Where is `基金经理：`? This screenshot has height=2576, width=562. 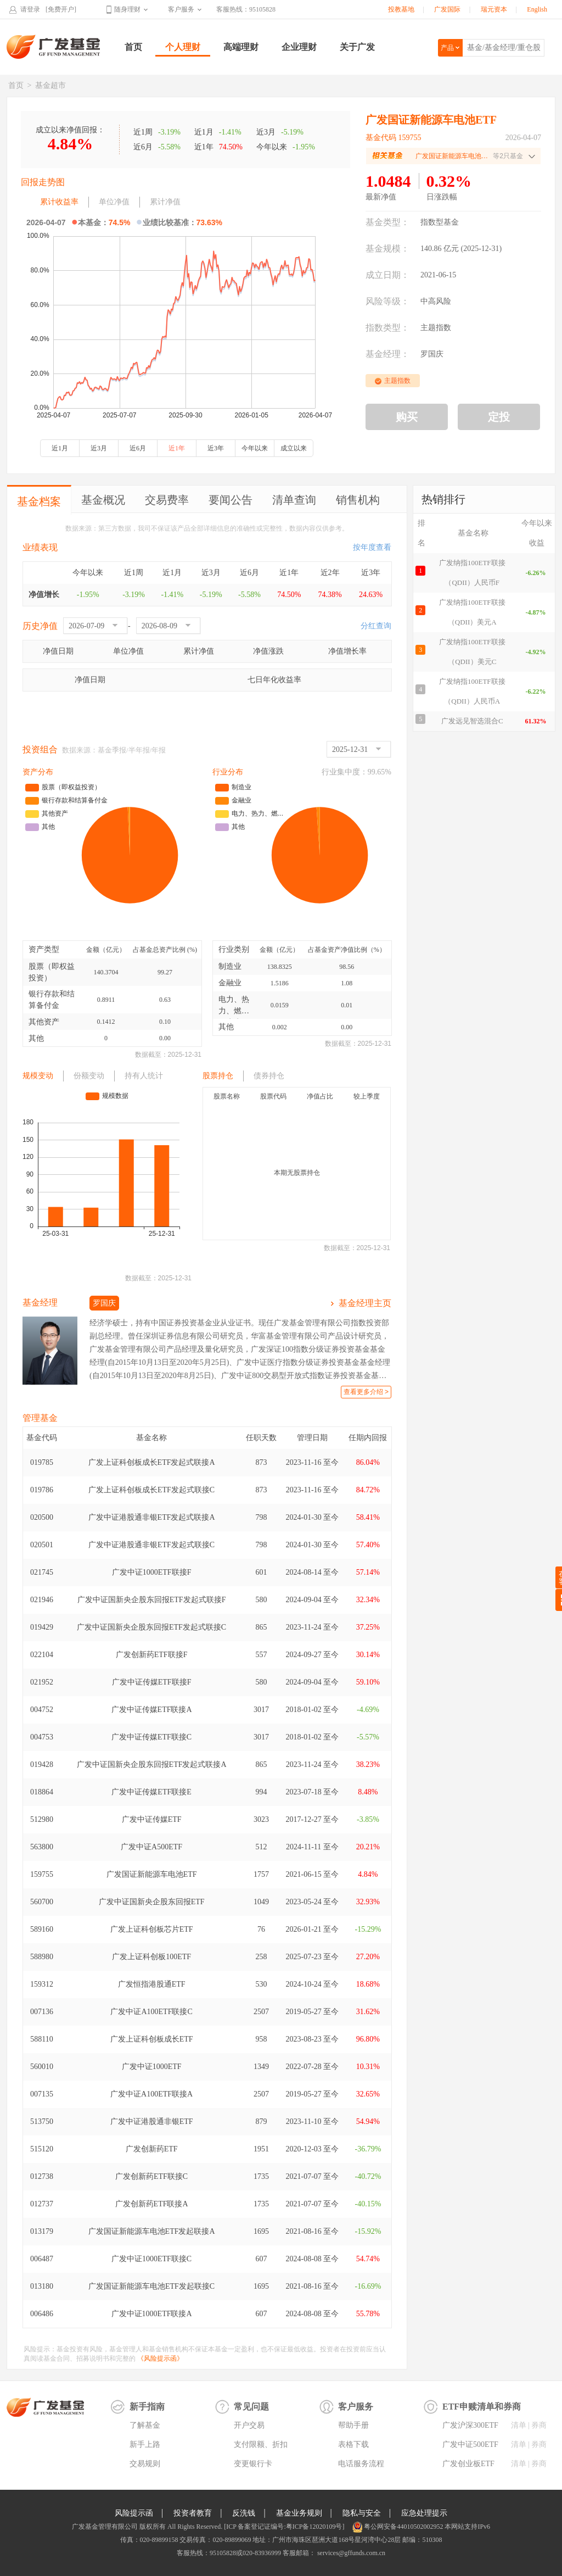
基金经理： is located at coordinates (387, 354).